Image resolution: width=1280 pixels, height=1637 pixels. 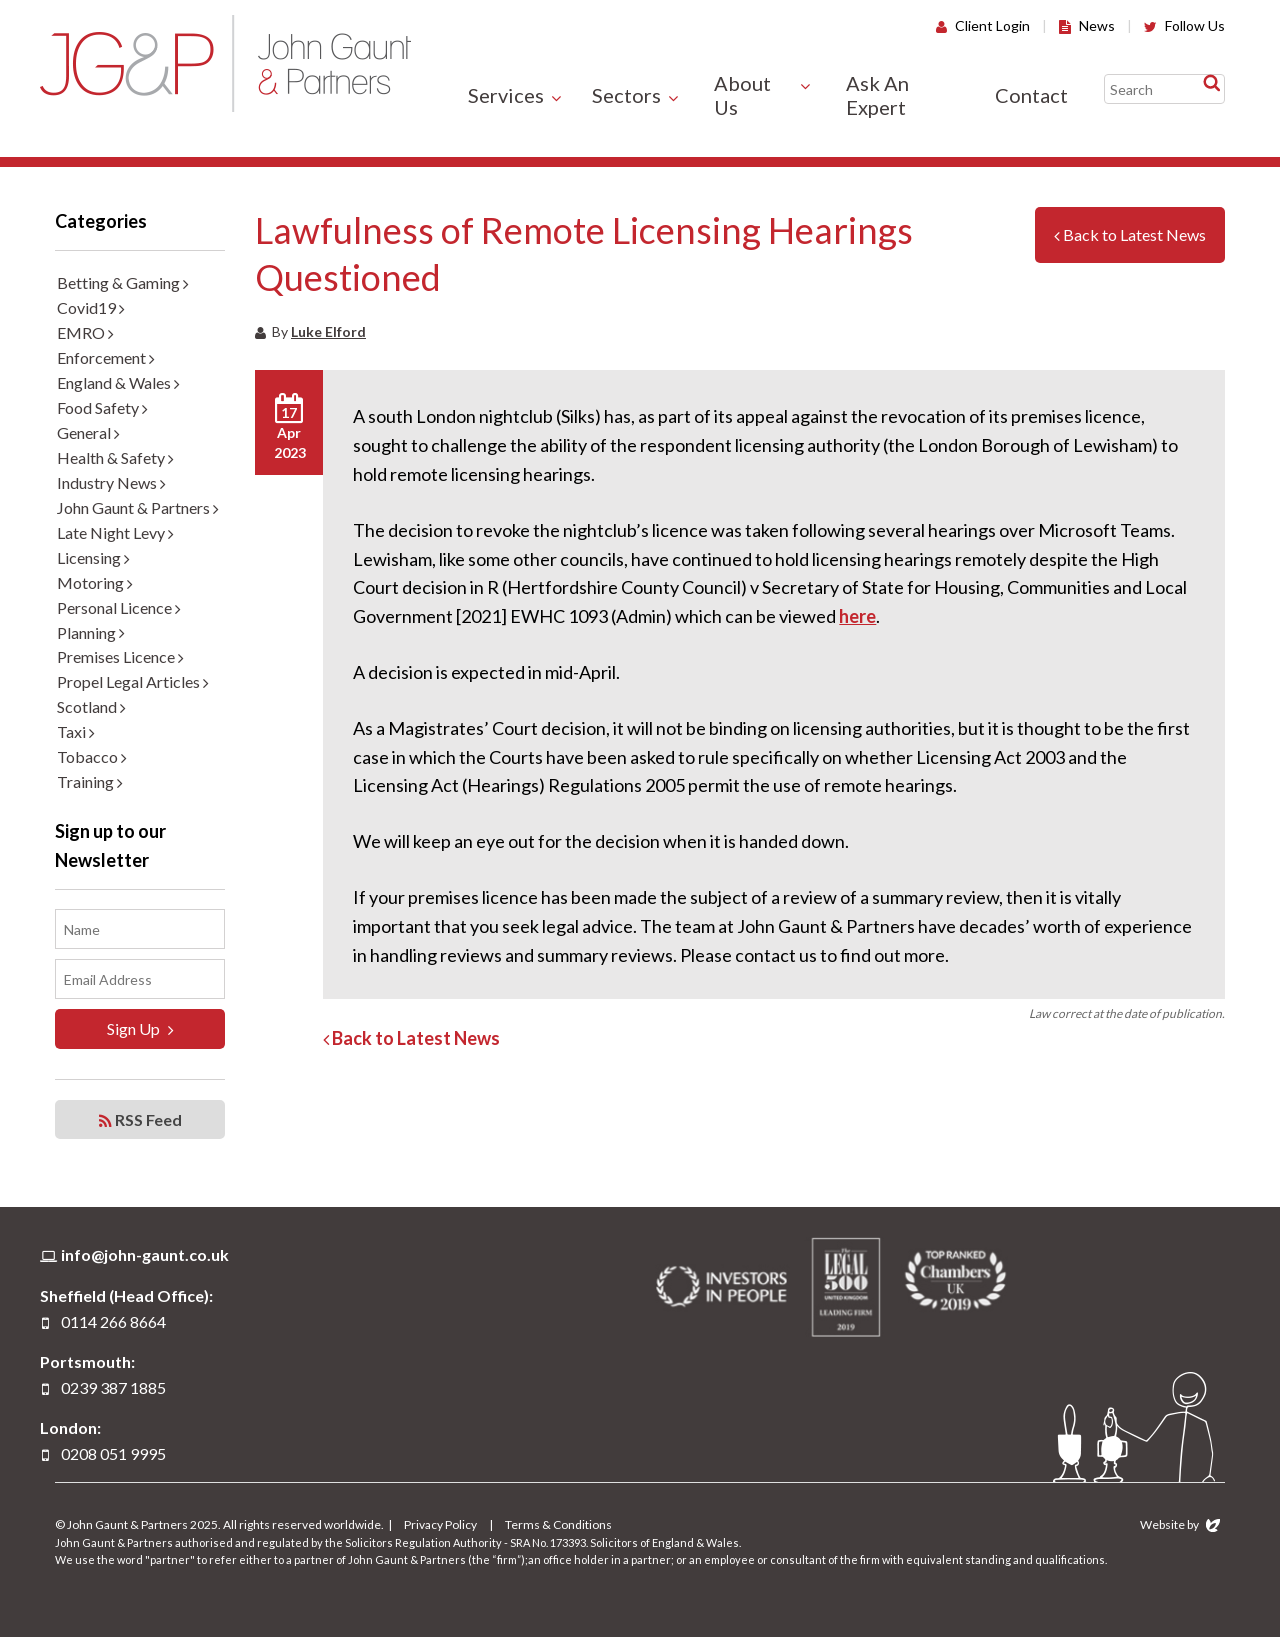 I want to click on Planning, so click(x=91, y=632).